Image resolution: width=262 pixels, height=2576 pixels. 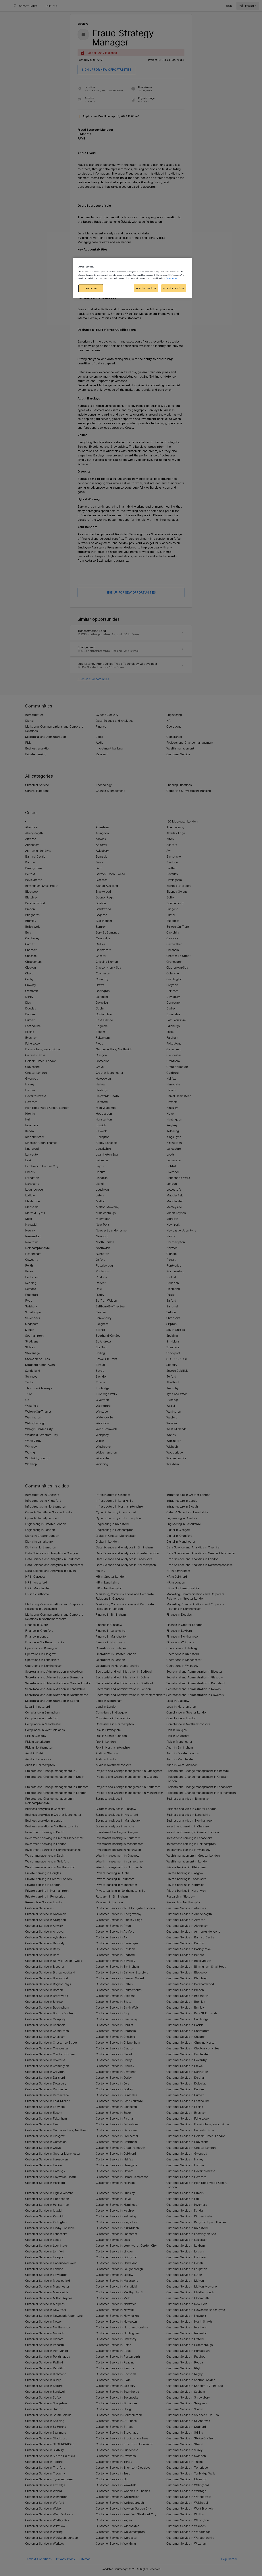 I want to click on Learn more. [More information about your privacy, opens in a new tab], so click(x=171, y=278).